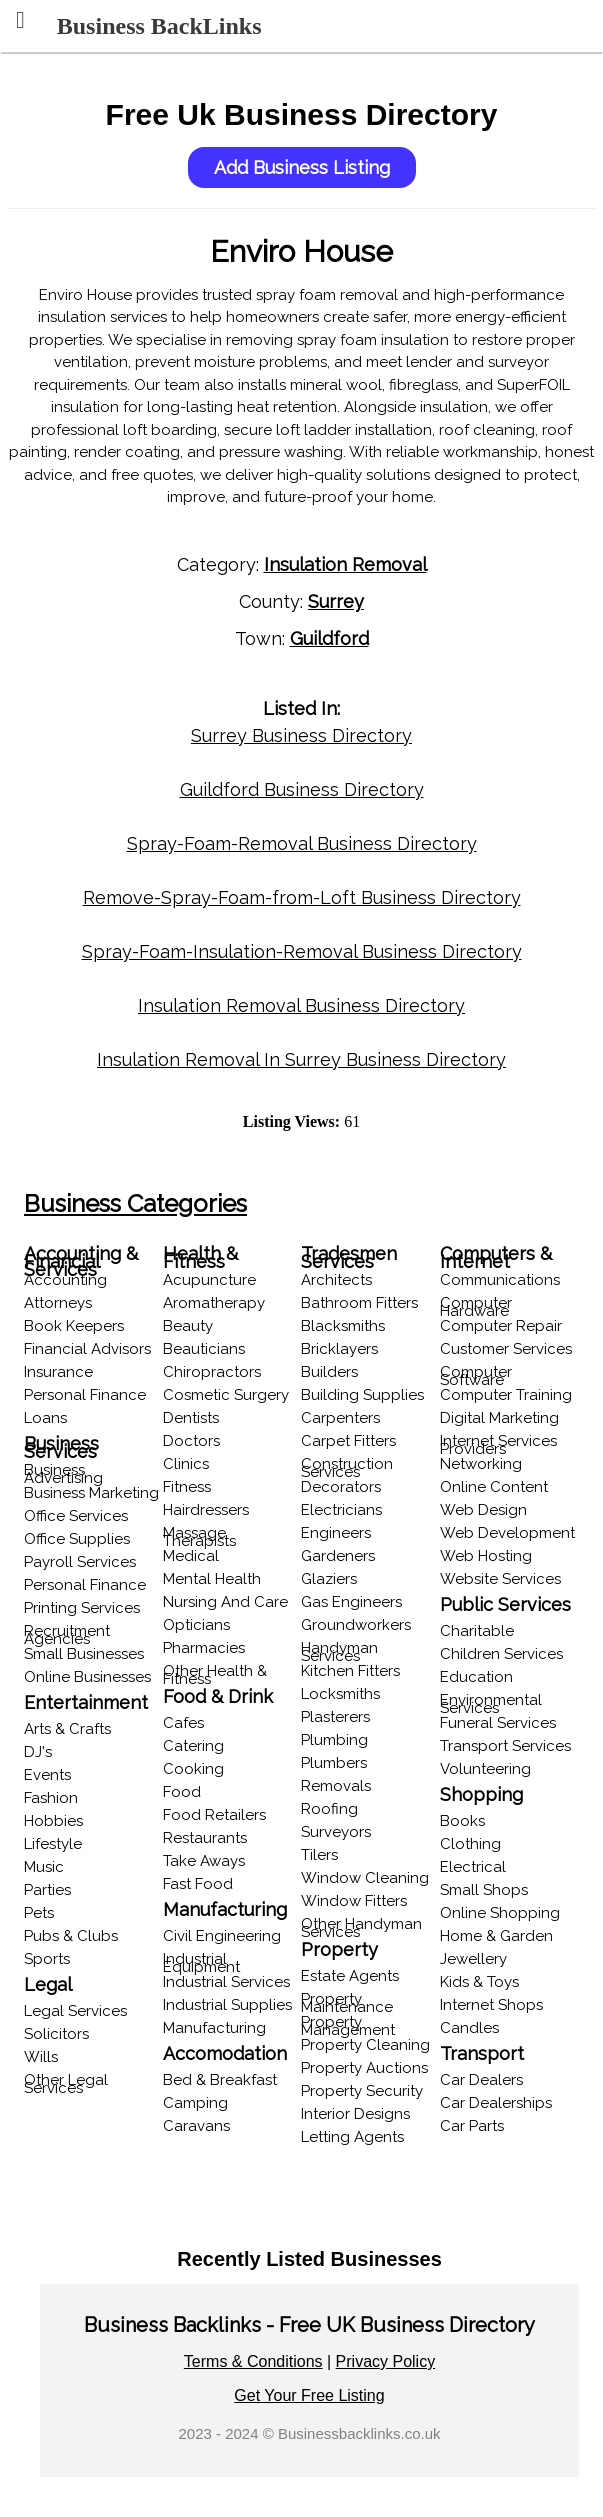 The width and height of the screenshot is (603, 2517). What do you see at coordinates (339, 1652) in the screenshot?
I see `Handyman Services` at bounding box center [339, 1652].